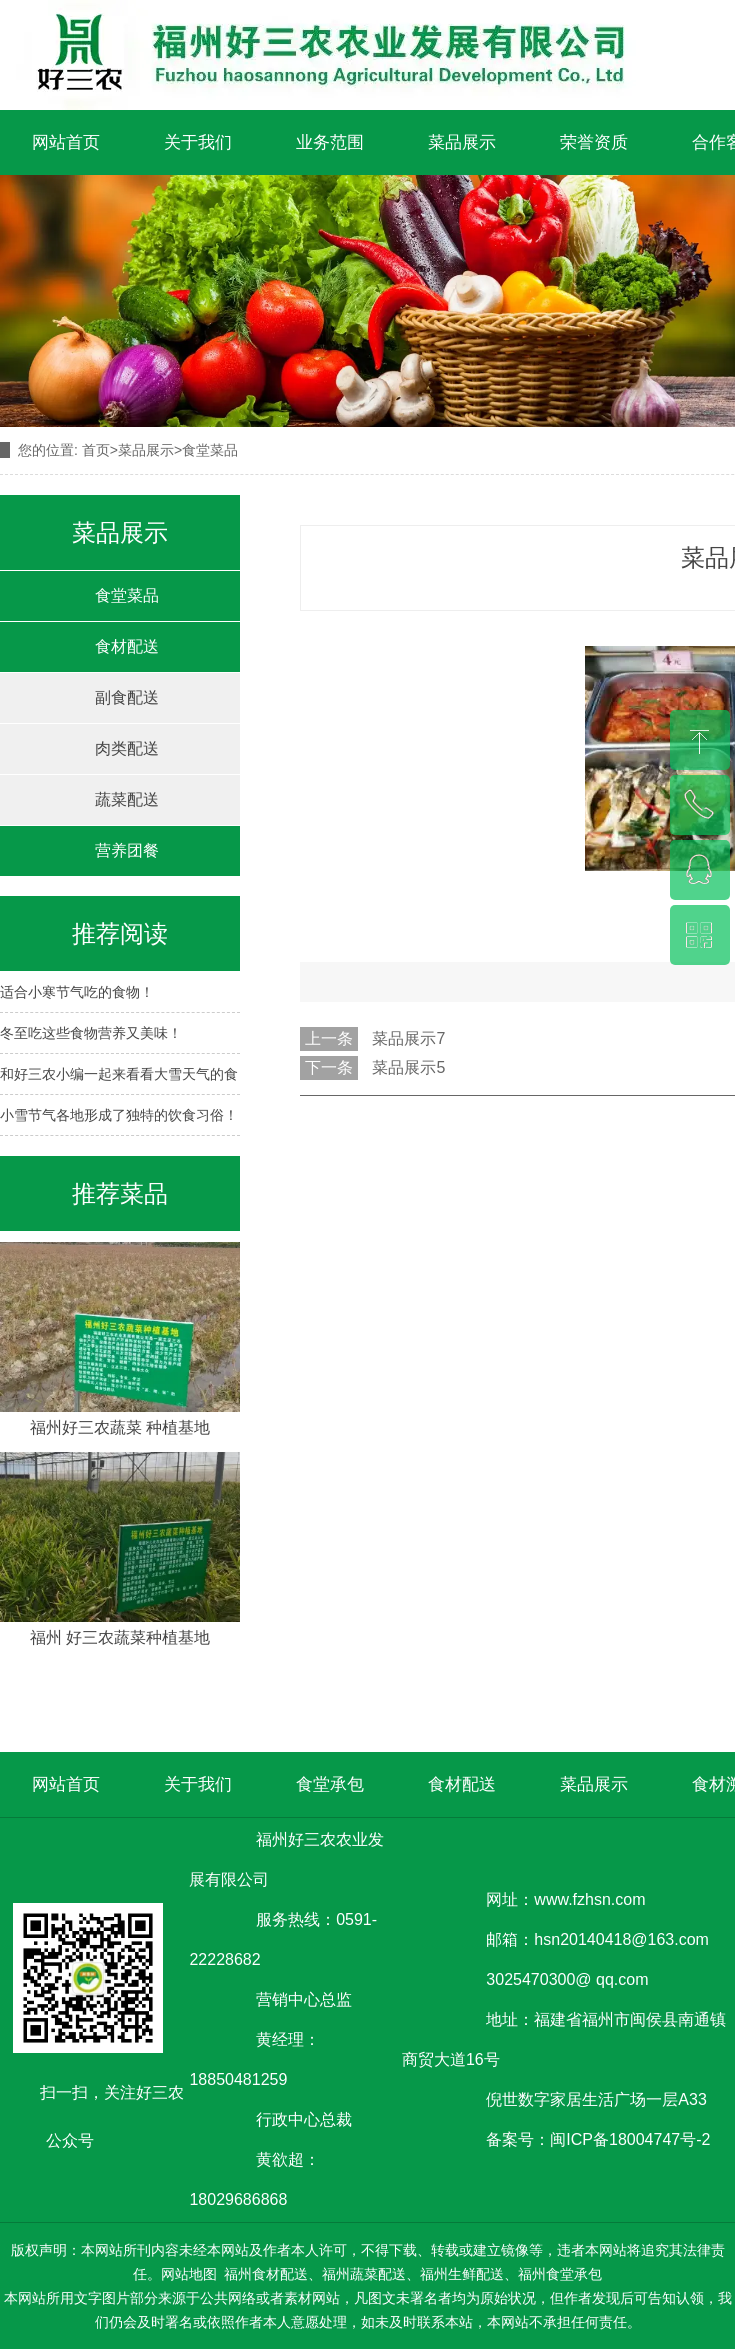 This screenshot has width=735, height=2349. What do you see at coordinates (127, 646) in the screenshot?
I see `食材配送` at bounding box center [127, 646].